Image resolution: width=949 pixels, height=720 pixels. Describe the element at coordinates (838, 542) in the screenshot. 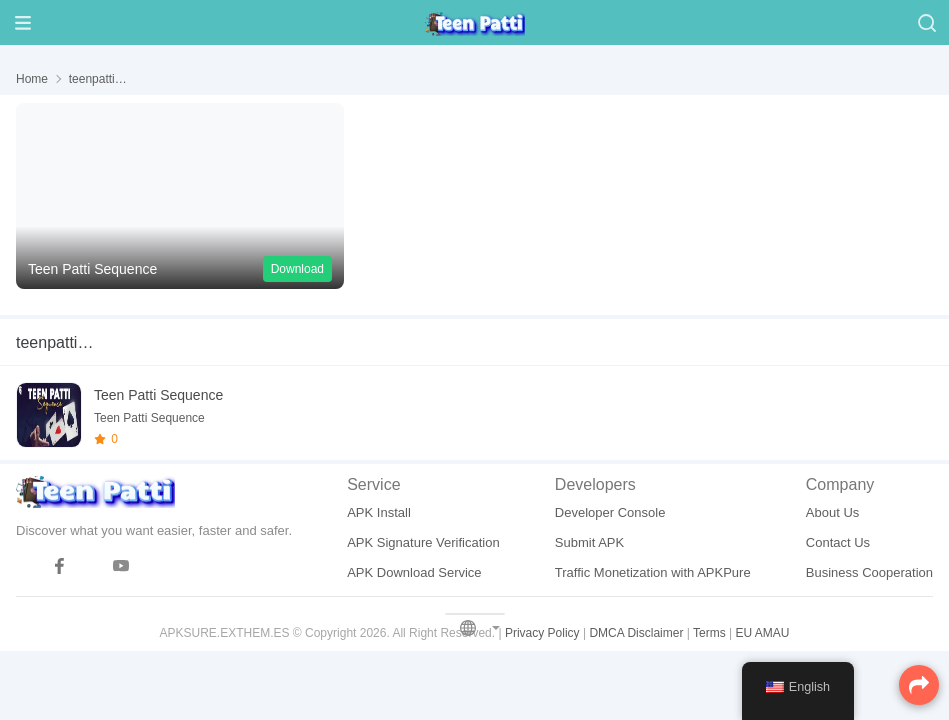

I see `Contact Us` at that location.